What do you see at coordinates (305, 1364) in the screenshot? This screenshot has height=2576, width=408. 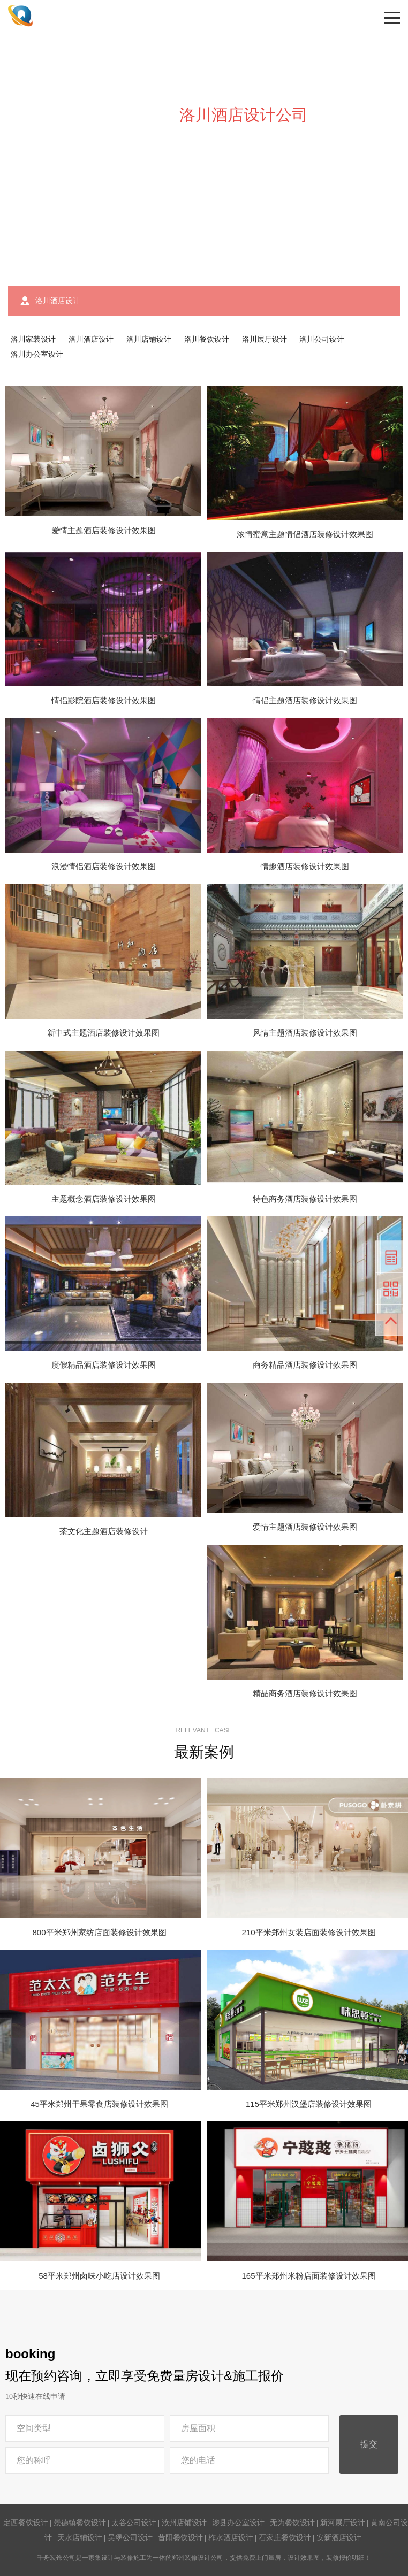 I see `商务精品酒店装修设计效果图` at bounding box center [305, 1364].